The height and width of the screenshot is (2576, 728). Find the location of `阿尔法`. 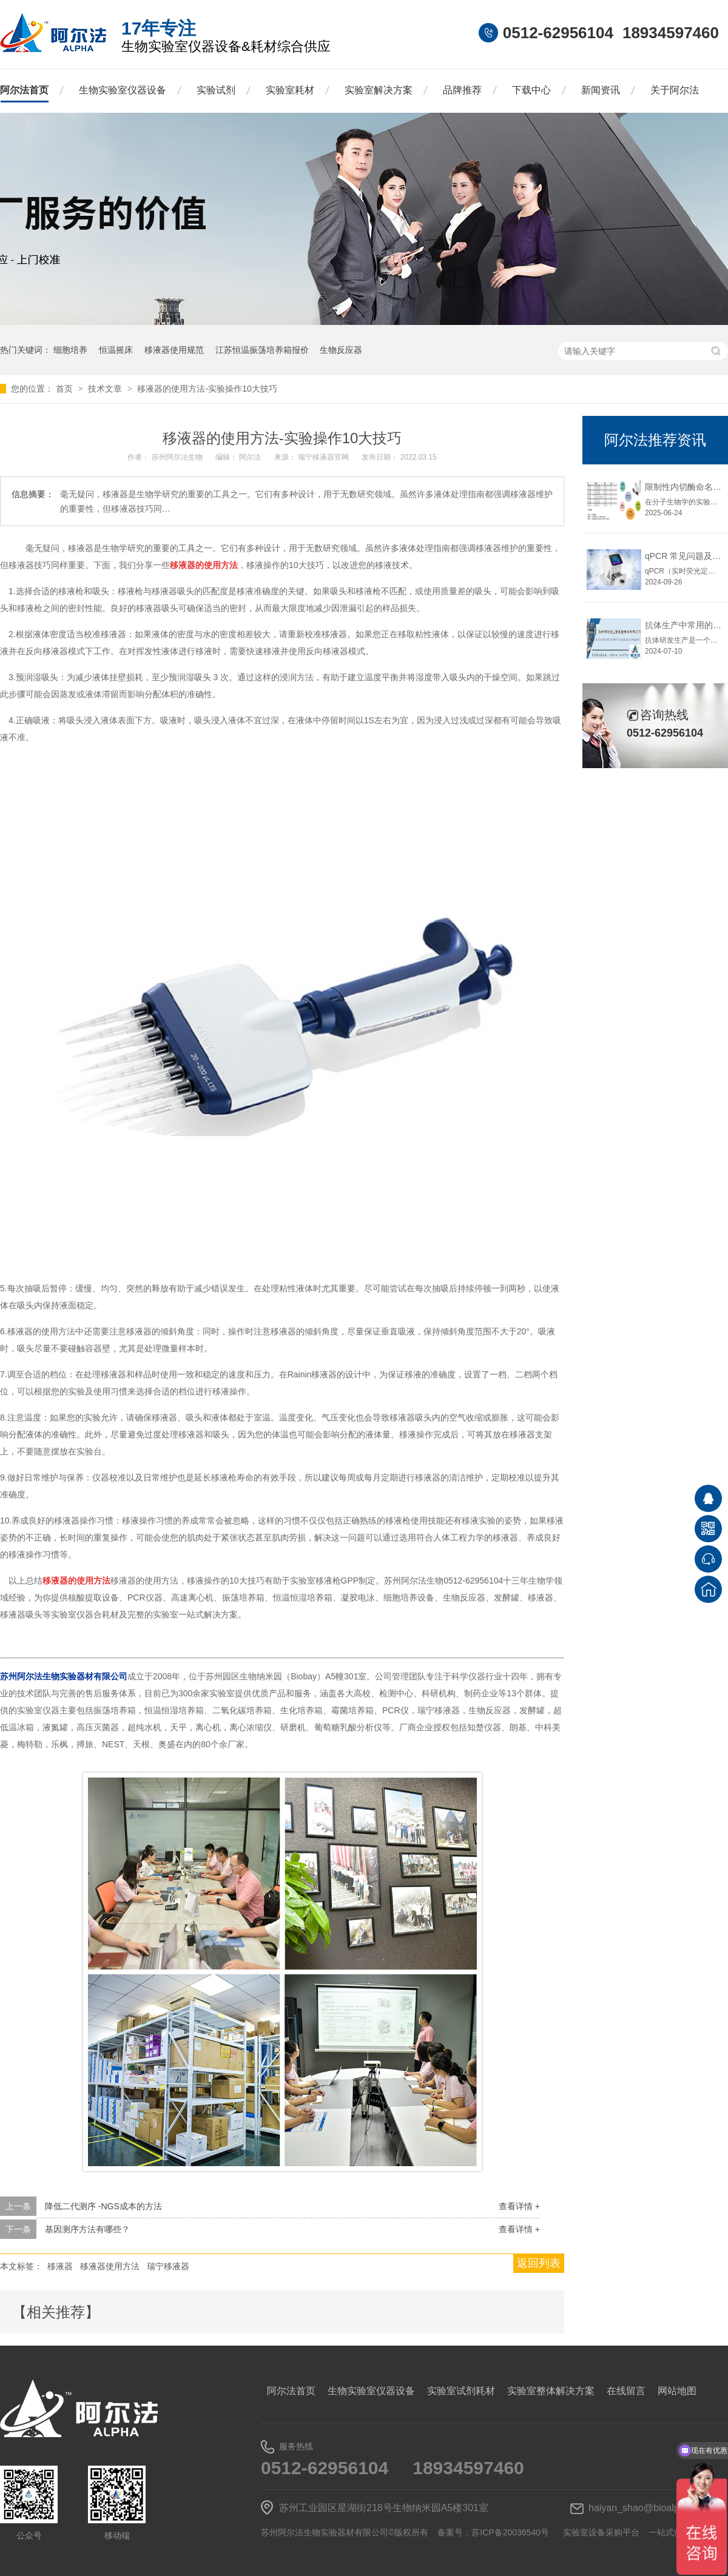

阿尔法 is located at coordinates (251, 457).